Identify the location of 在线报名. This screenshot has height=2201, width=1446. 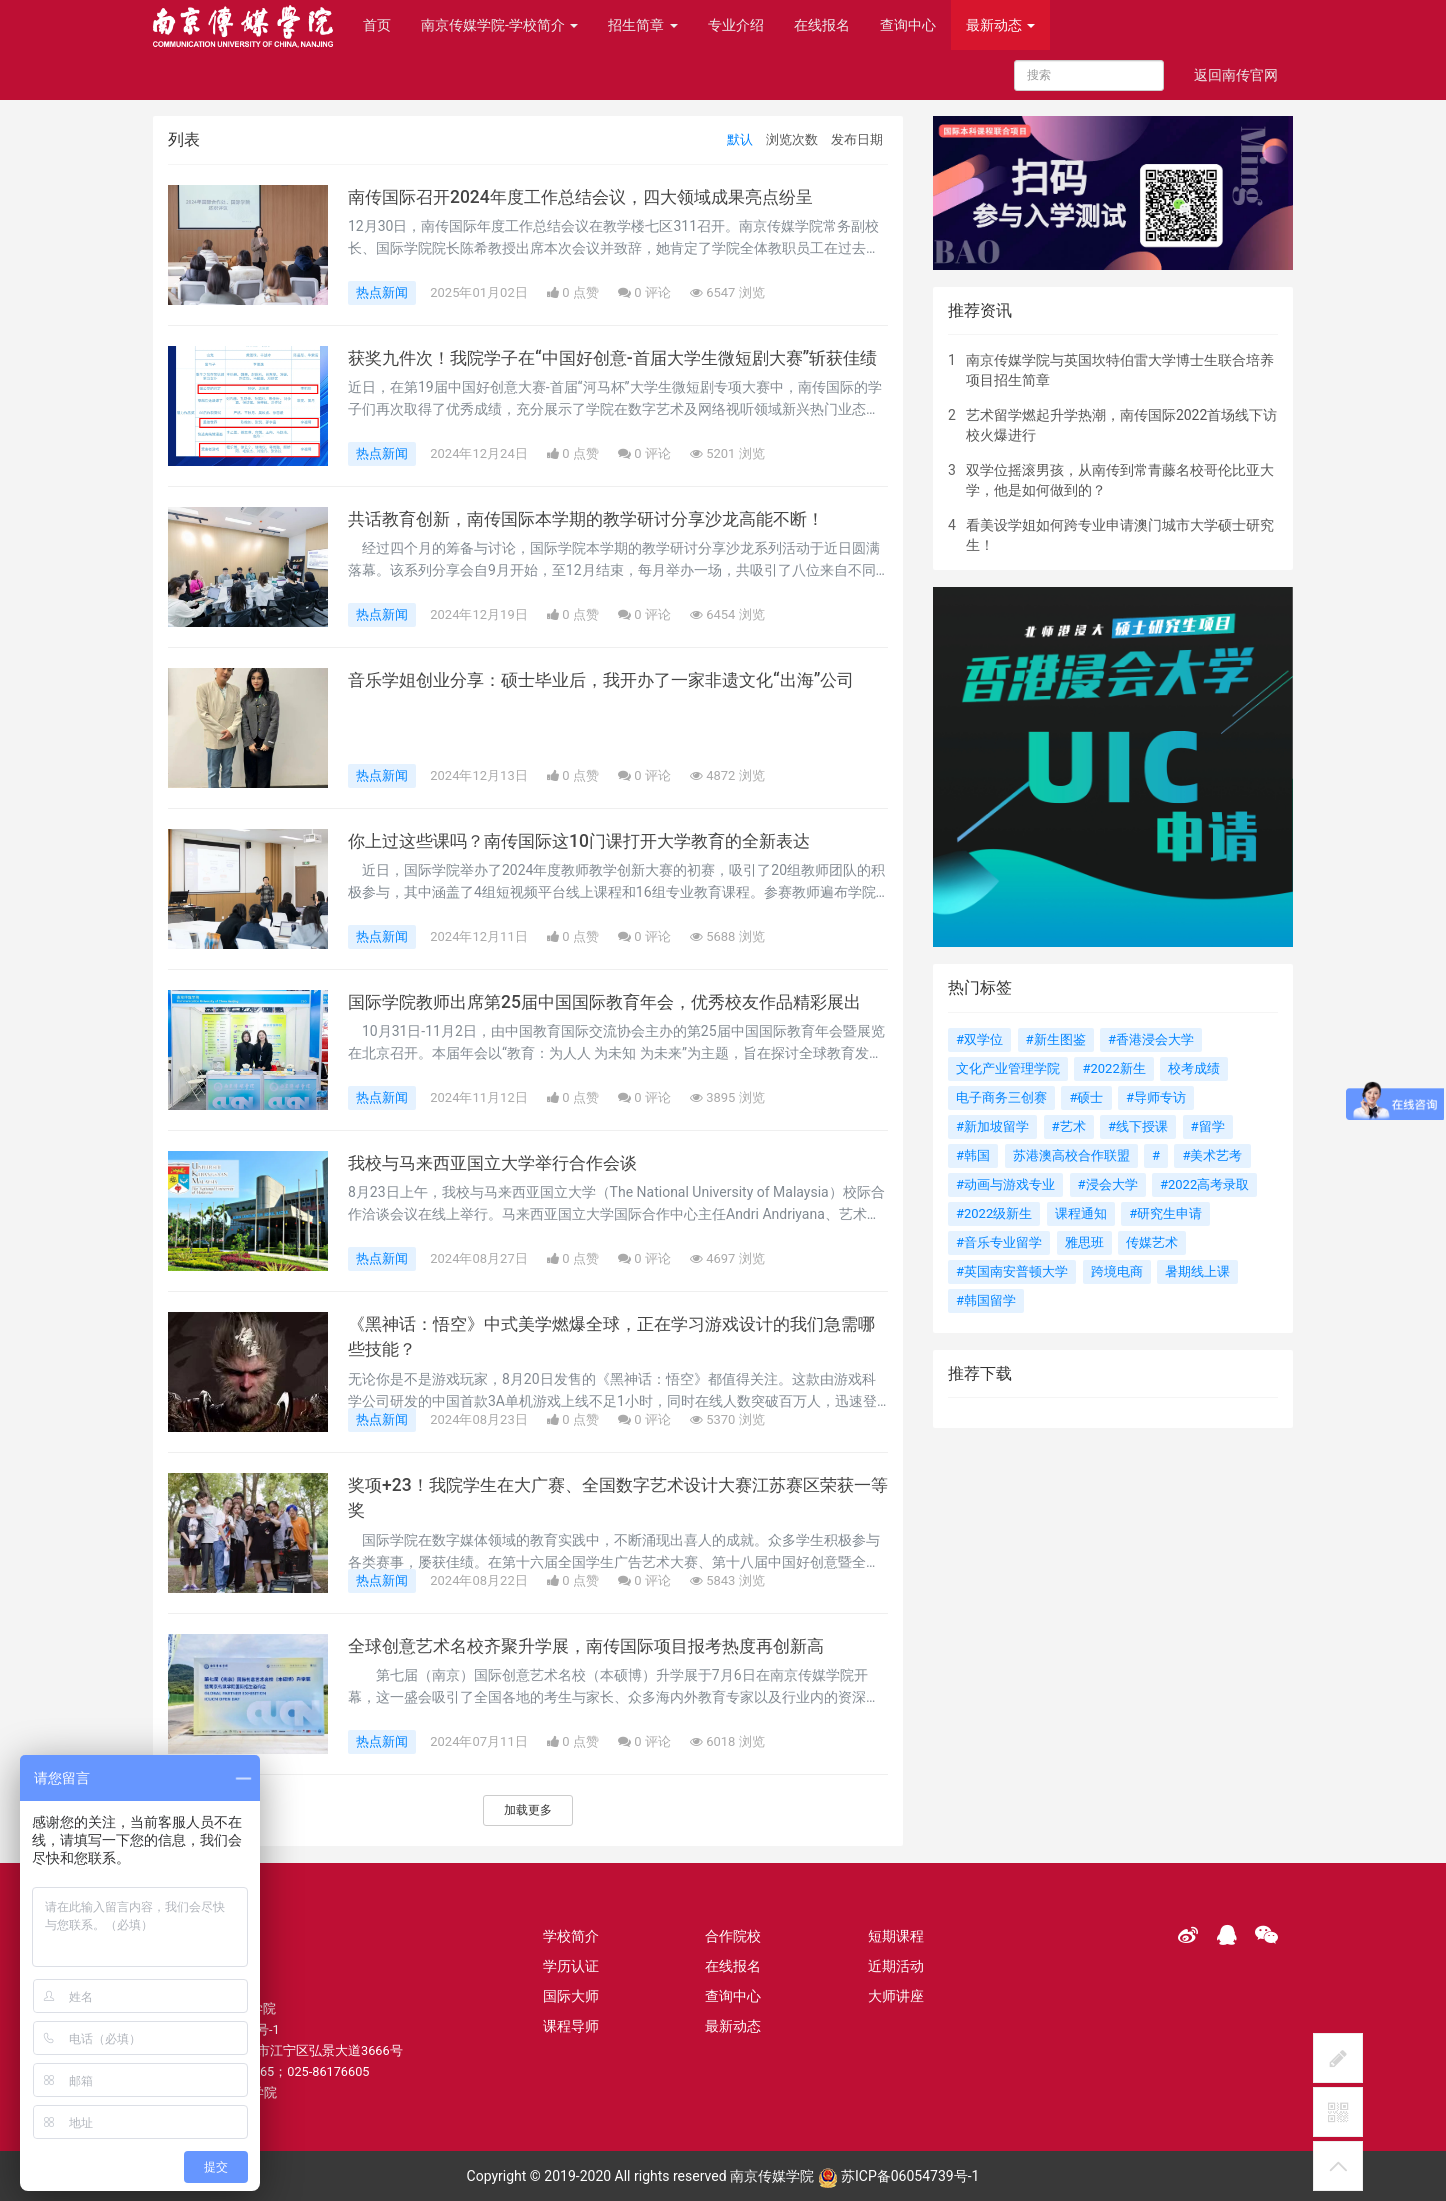
(822, 25).